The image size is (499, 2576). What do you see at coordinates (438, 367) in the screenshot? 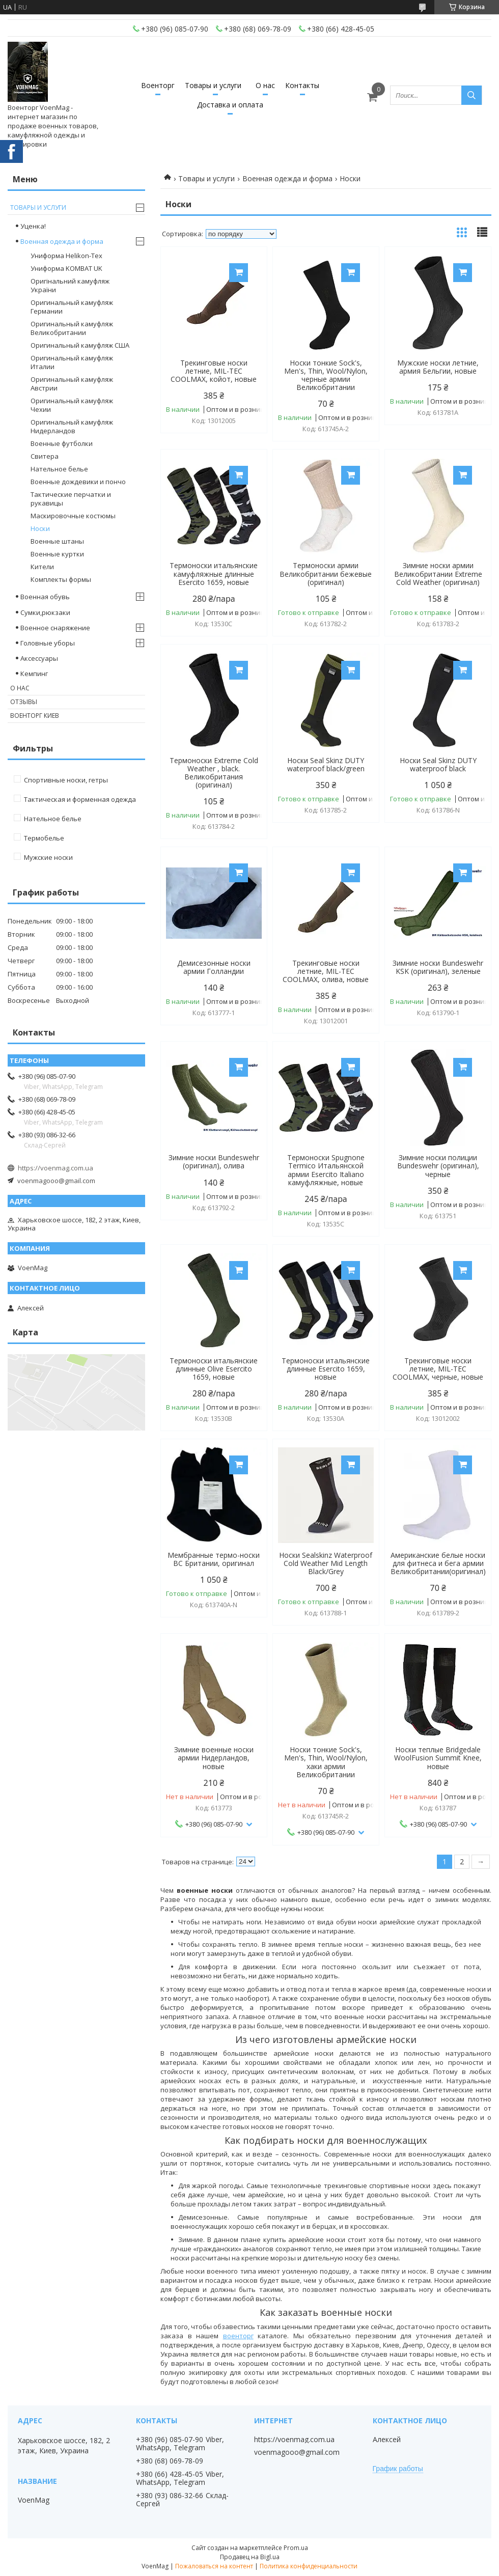
I see `Мужские носки летние, армия Бельгии, новые` at bounding box center [438, 367].